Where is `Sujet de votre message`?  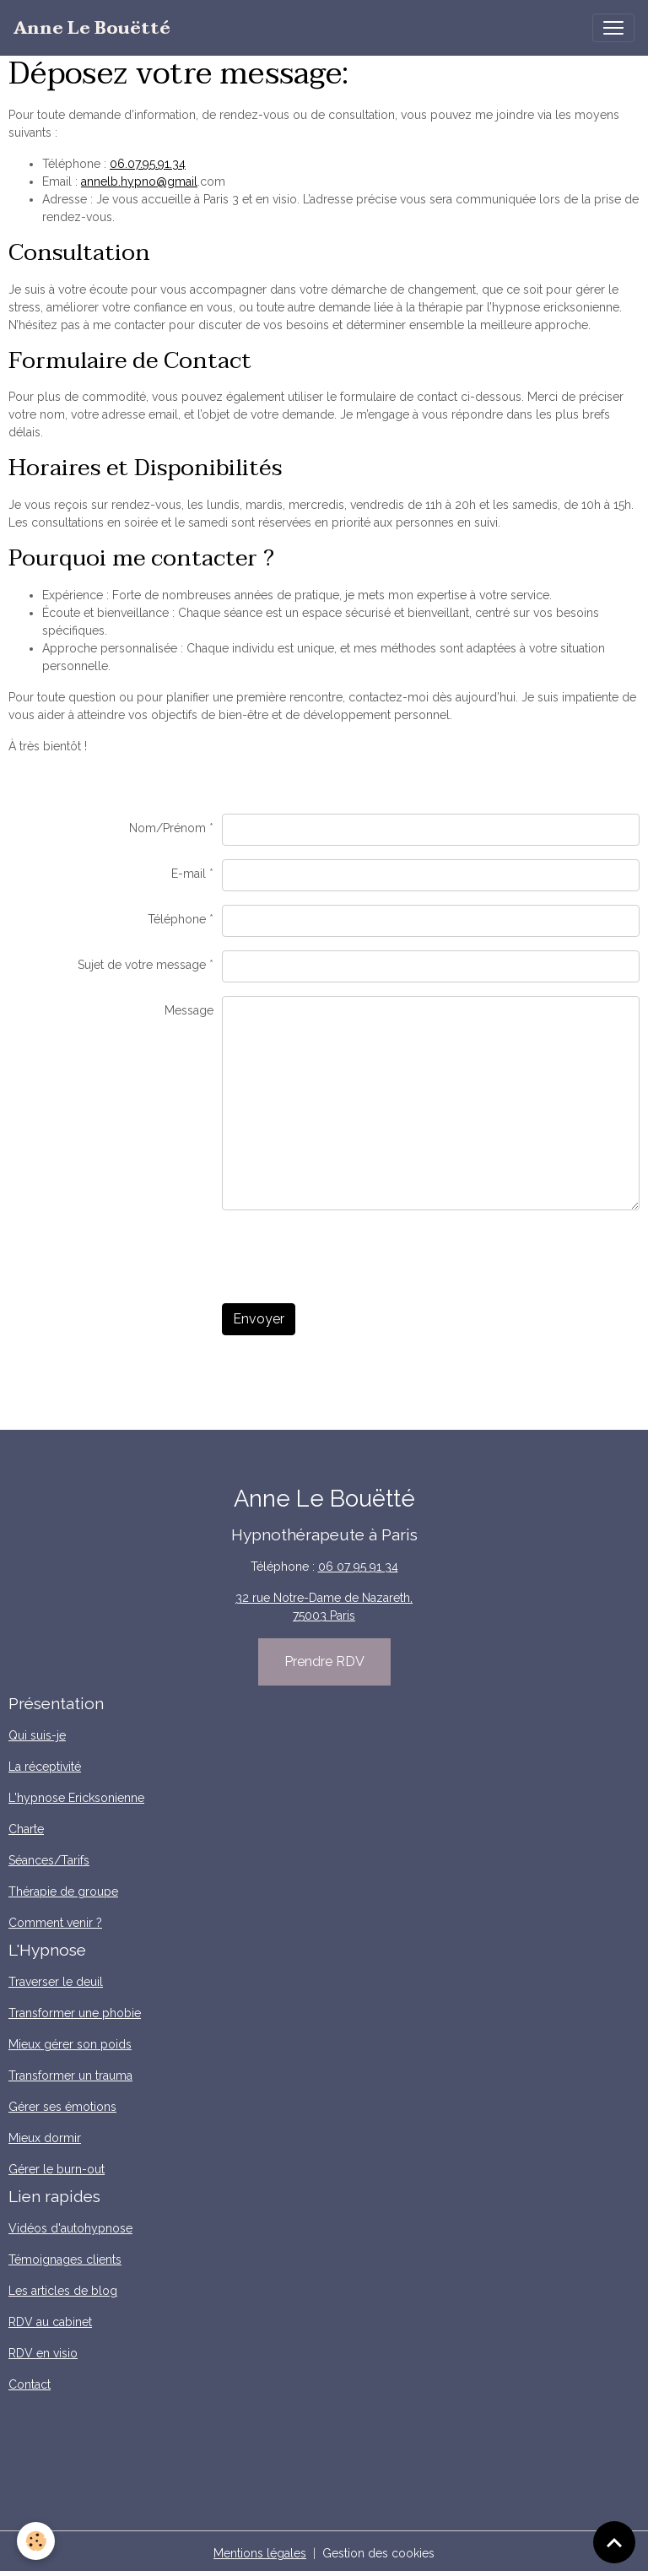
Sujet de votre message is located at coordinates (142, 964).